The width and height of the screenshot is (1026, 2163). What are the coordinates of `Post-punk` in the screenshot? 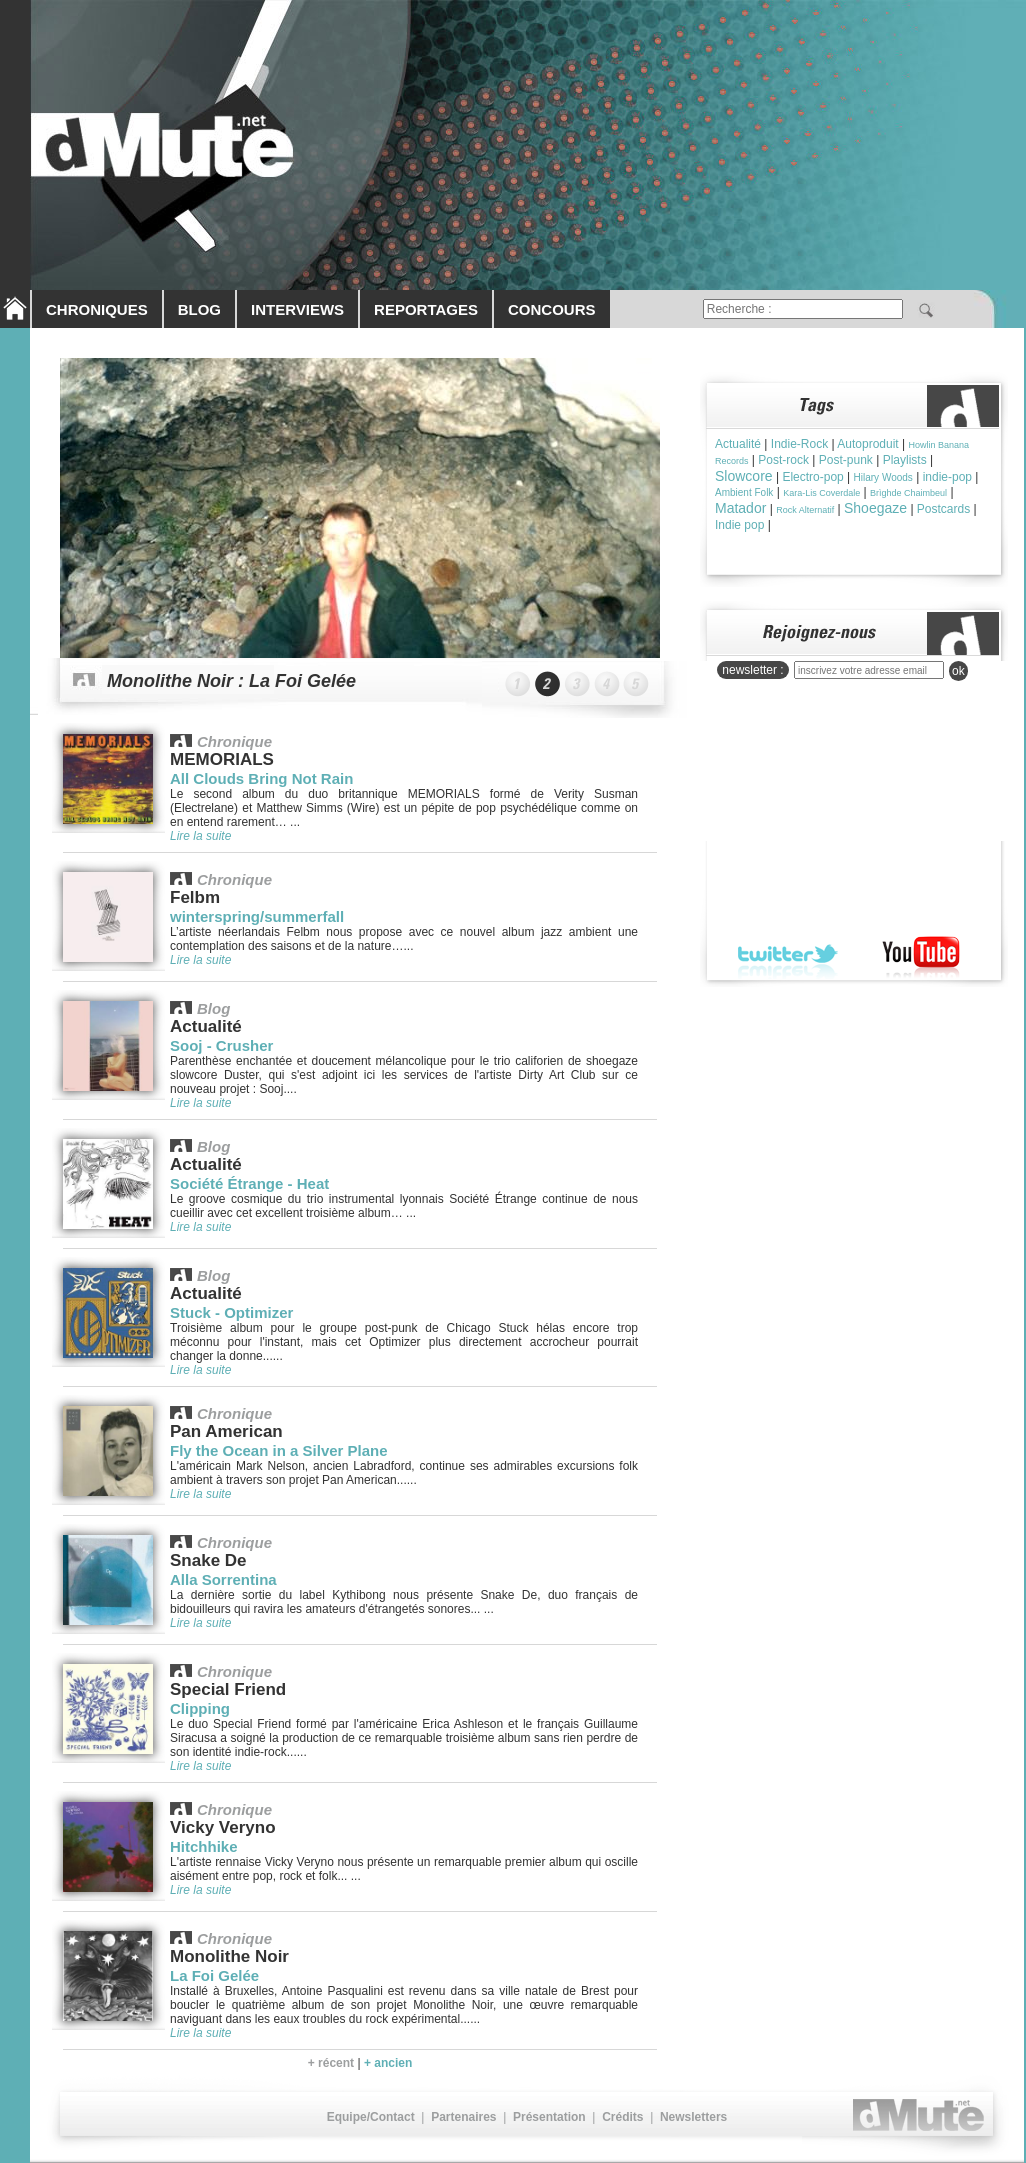 It's located at (846, 460).